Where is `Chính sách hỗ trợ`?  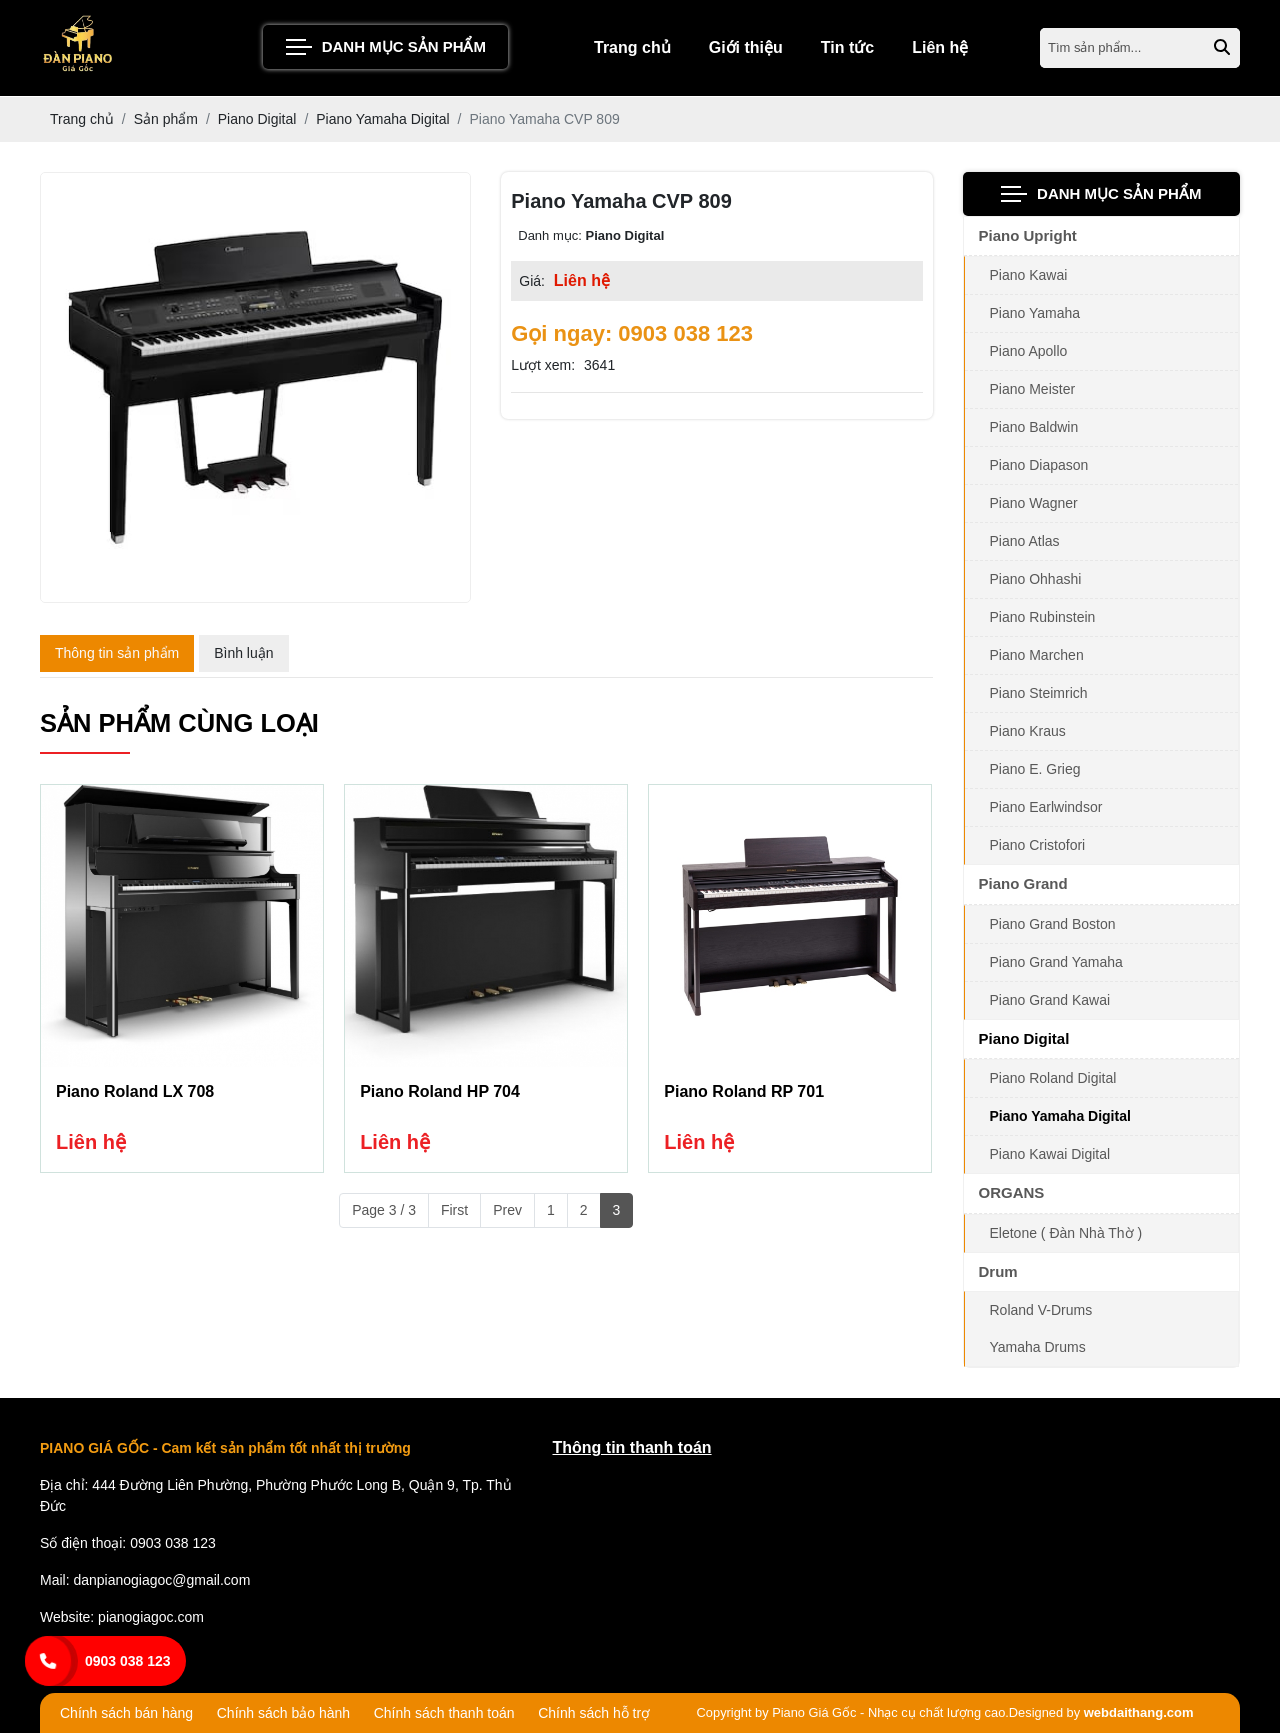 Chính sách hỗ trợ is located at coordinates (594, 1717).